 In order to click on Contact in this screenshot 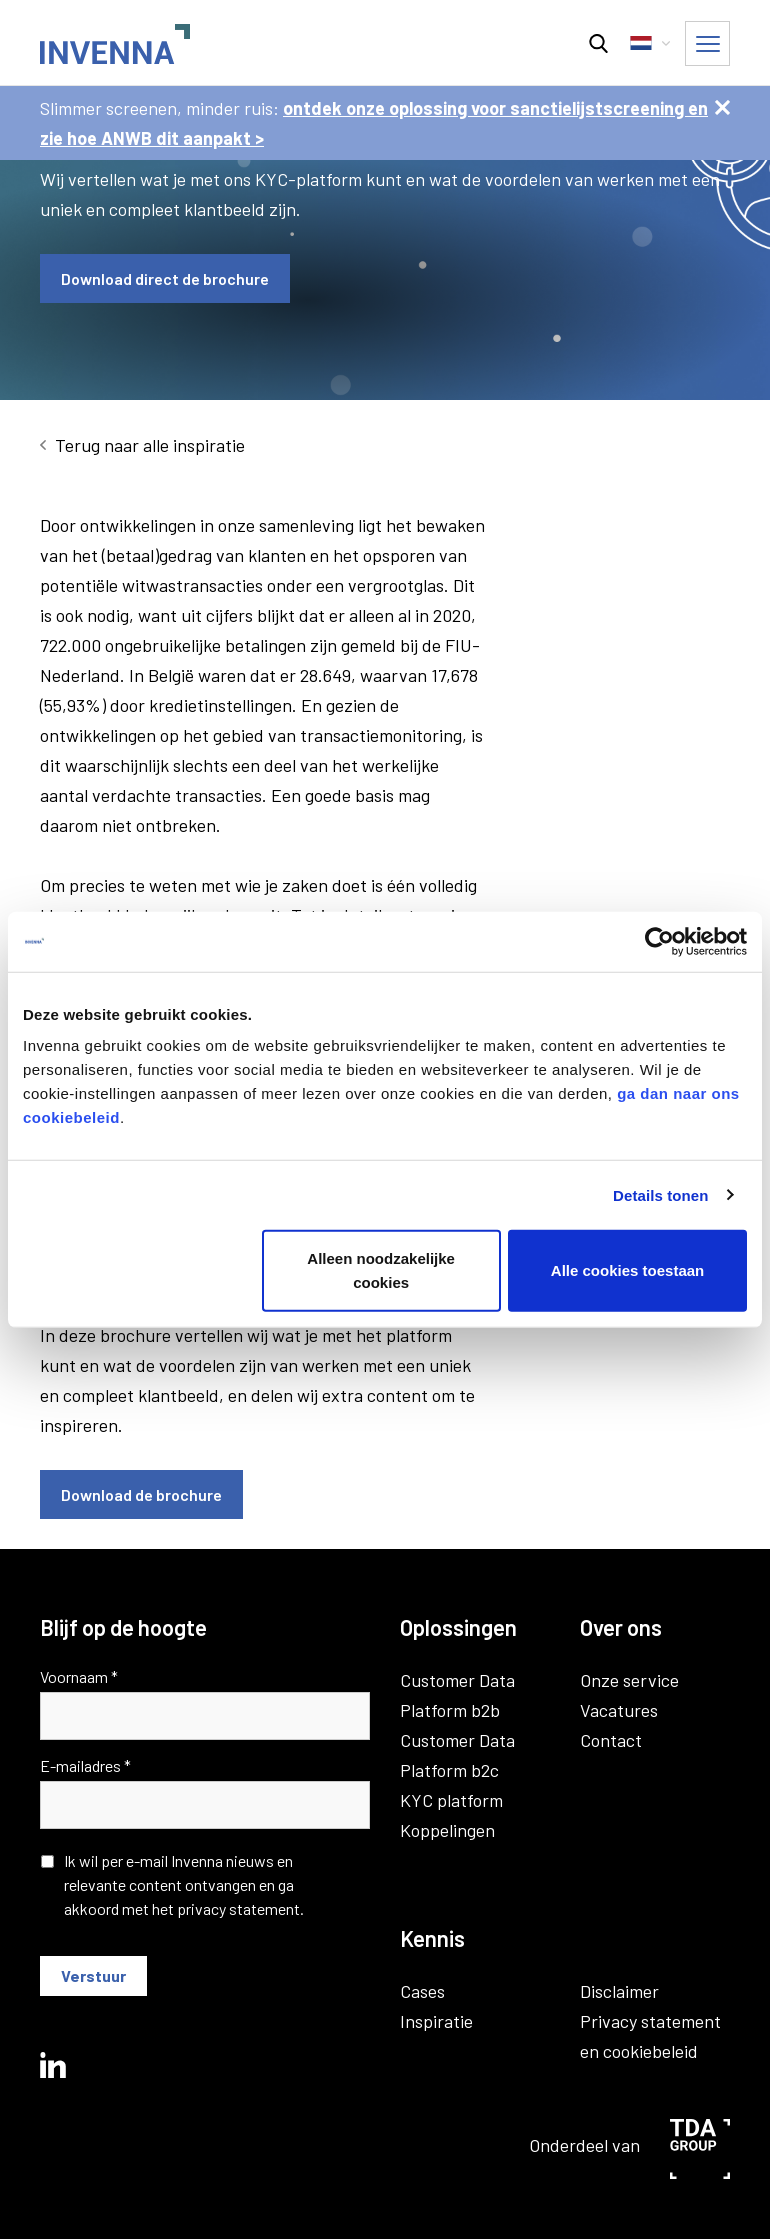, I will do `click(611, 1740)`.